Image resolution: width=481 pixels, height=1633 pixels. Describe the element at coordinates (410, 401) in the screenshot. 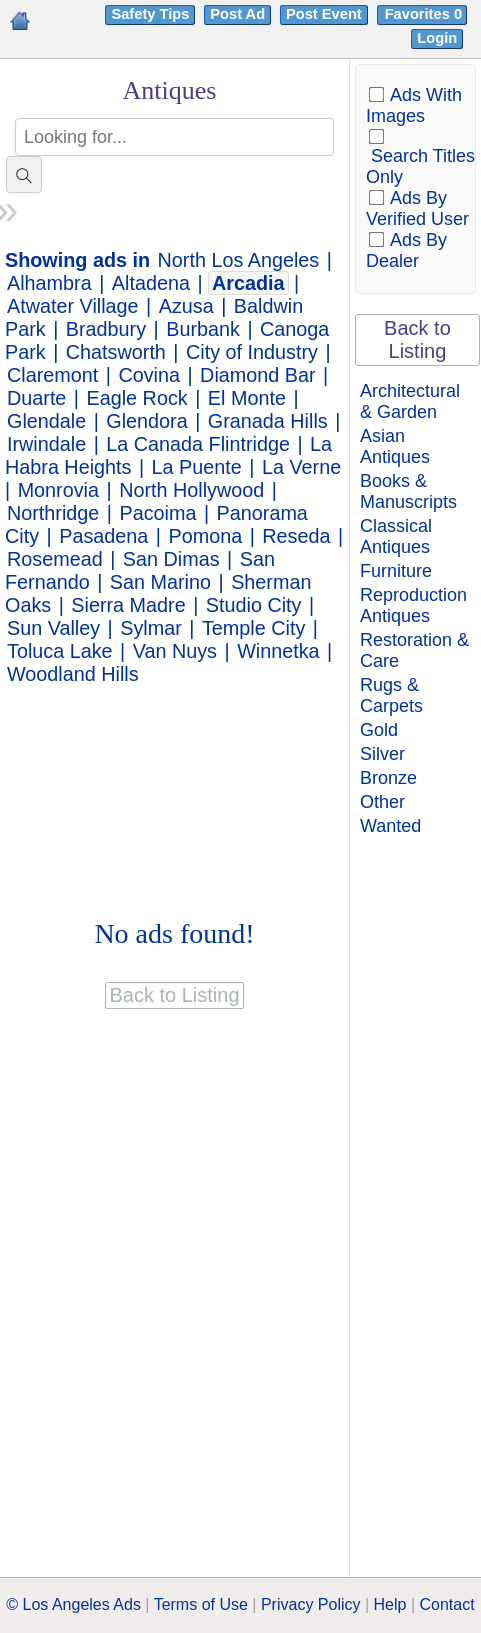

I see `Architectural & Garden` at that location.